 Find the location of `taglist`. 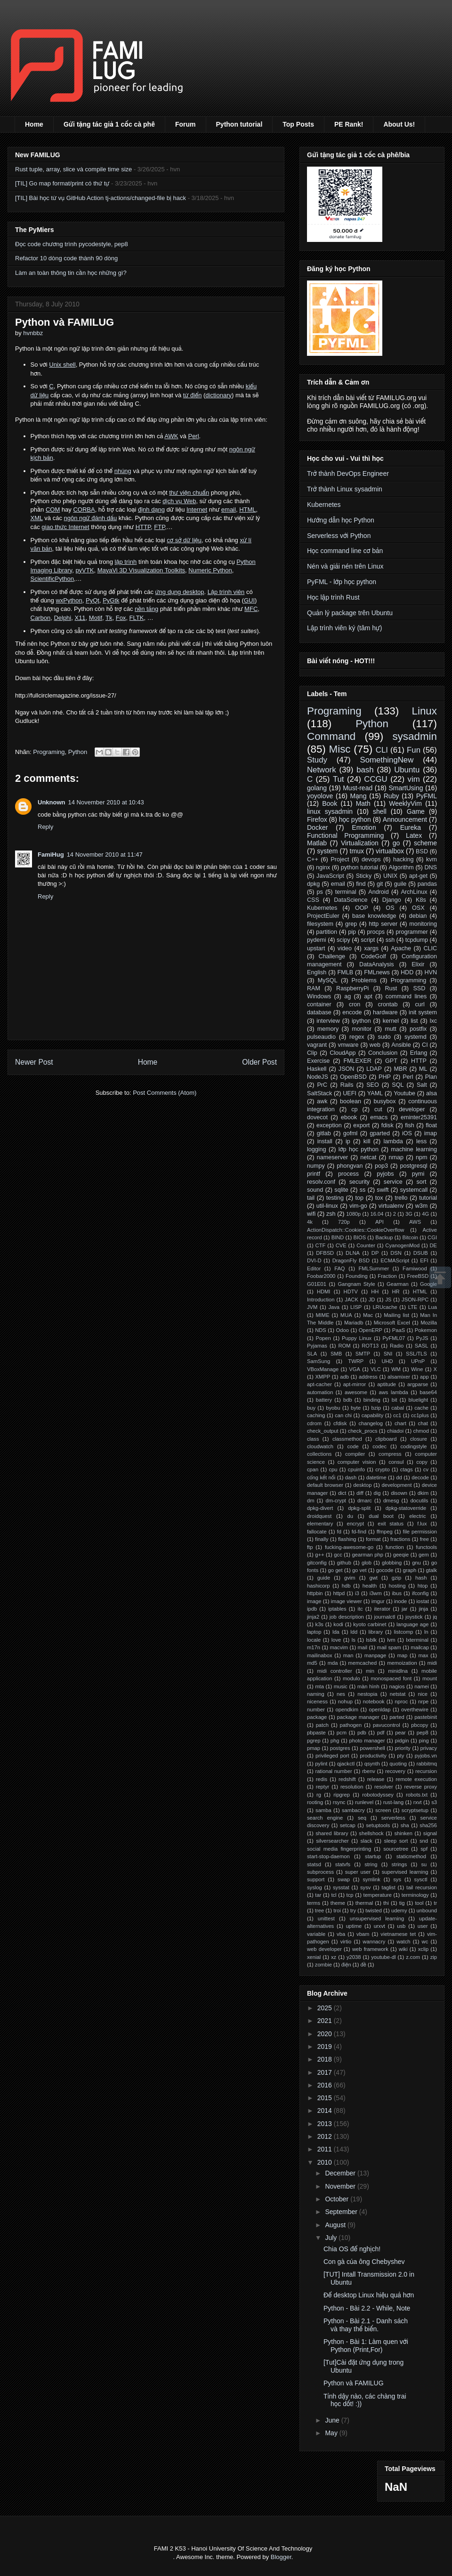

taglist is located at coordinates (389, 1887).